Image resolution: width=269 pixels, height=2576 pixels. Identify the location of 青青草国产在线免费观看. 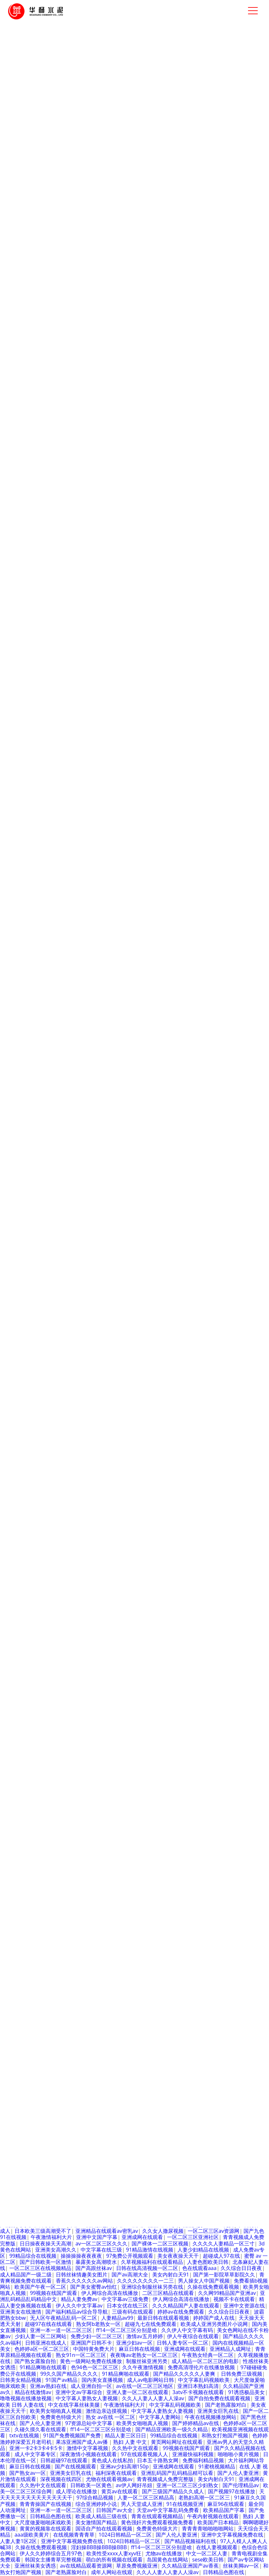
(191, 1679).